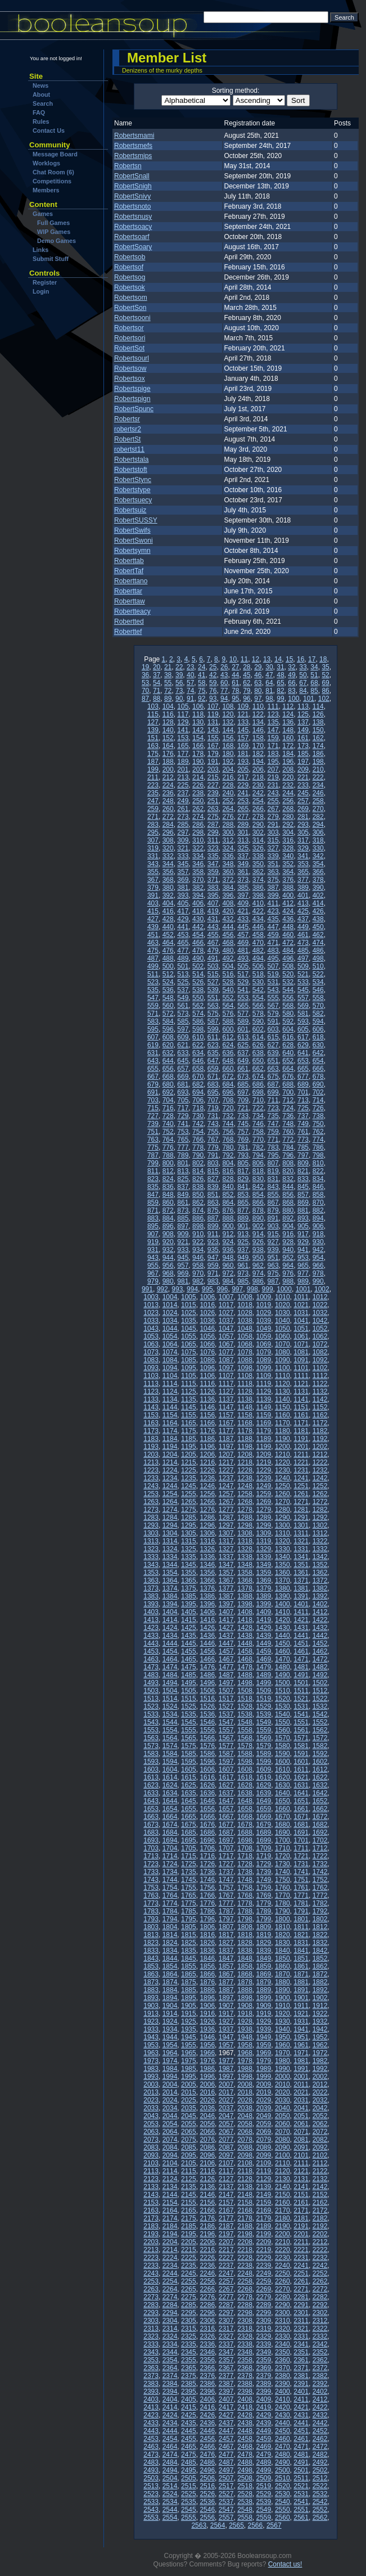  I want to click on 21, so click(167, 667).